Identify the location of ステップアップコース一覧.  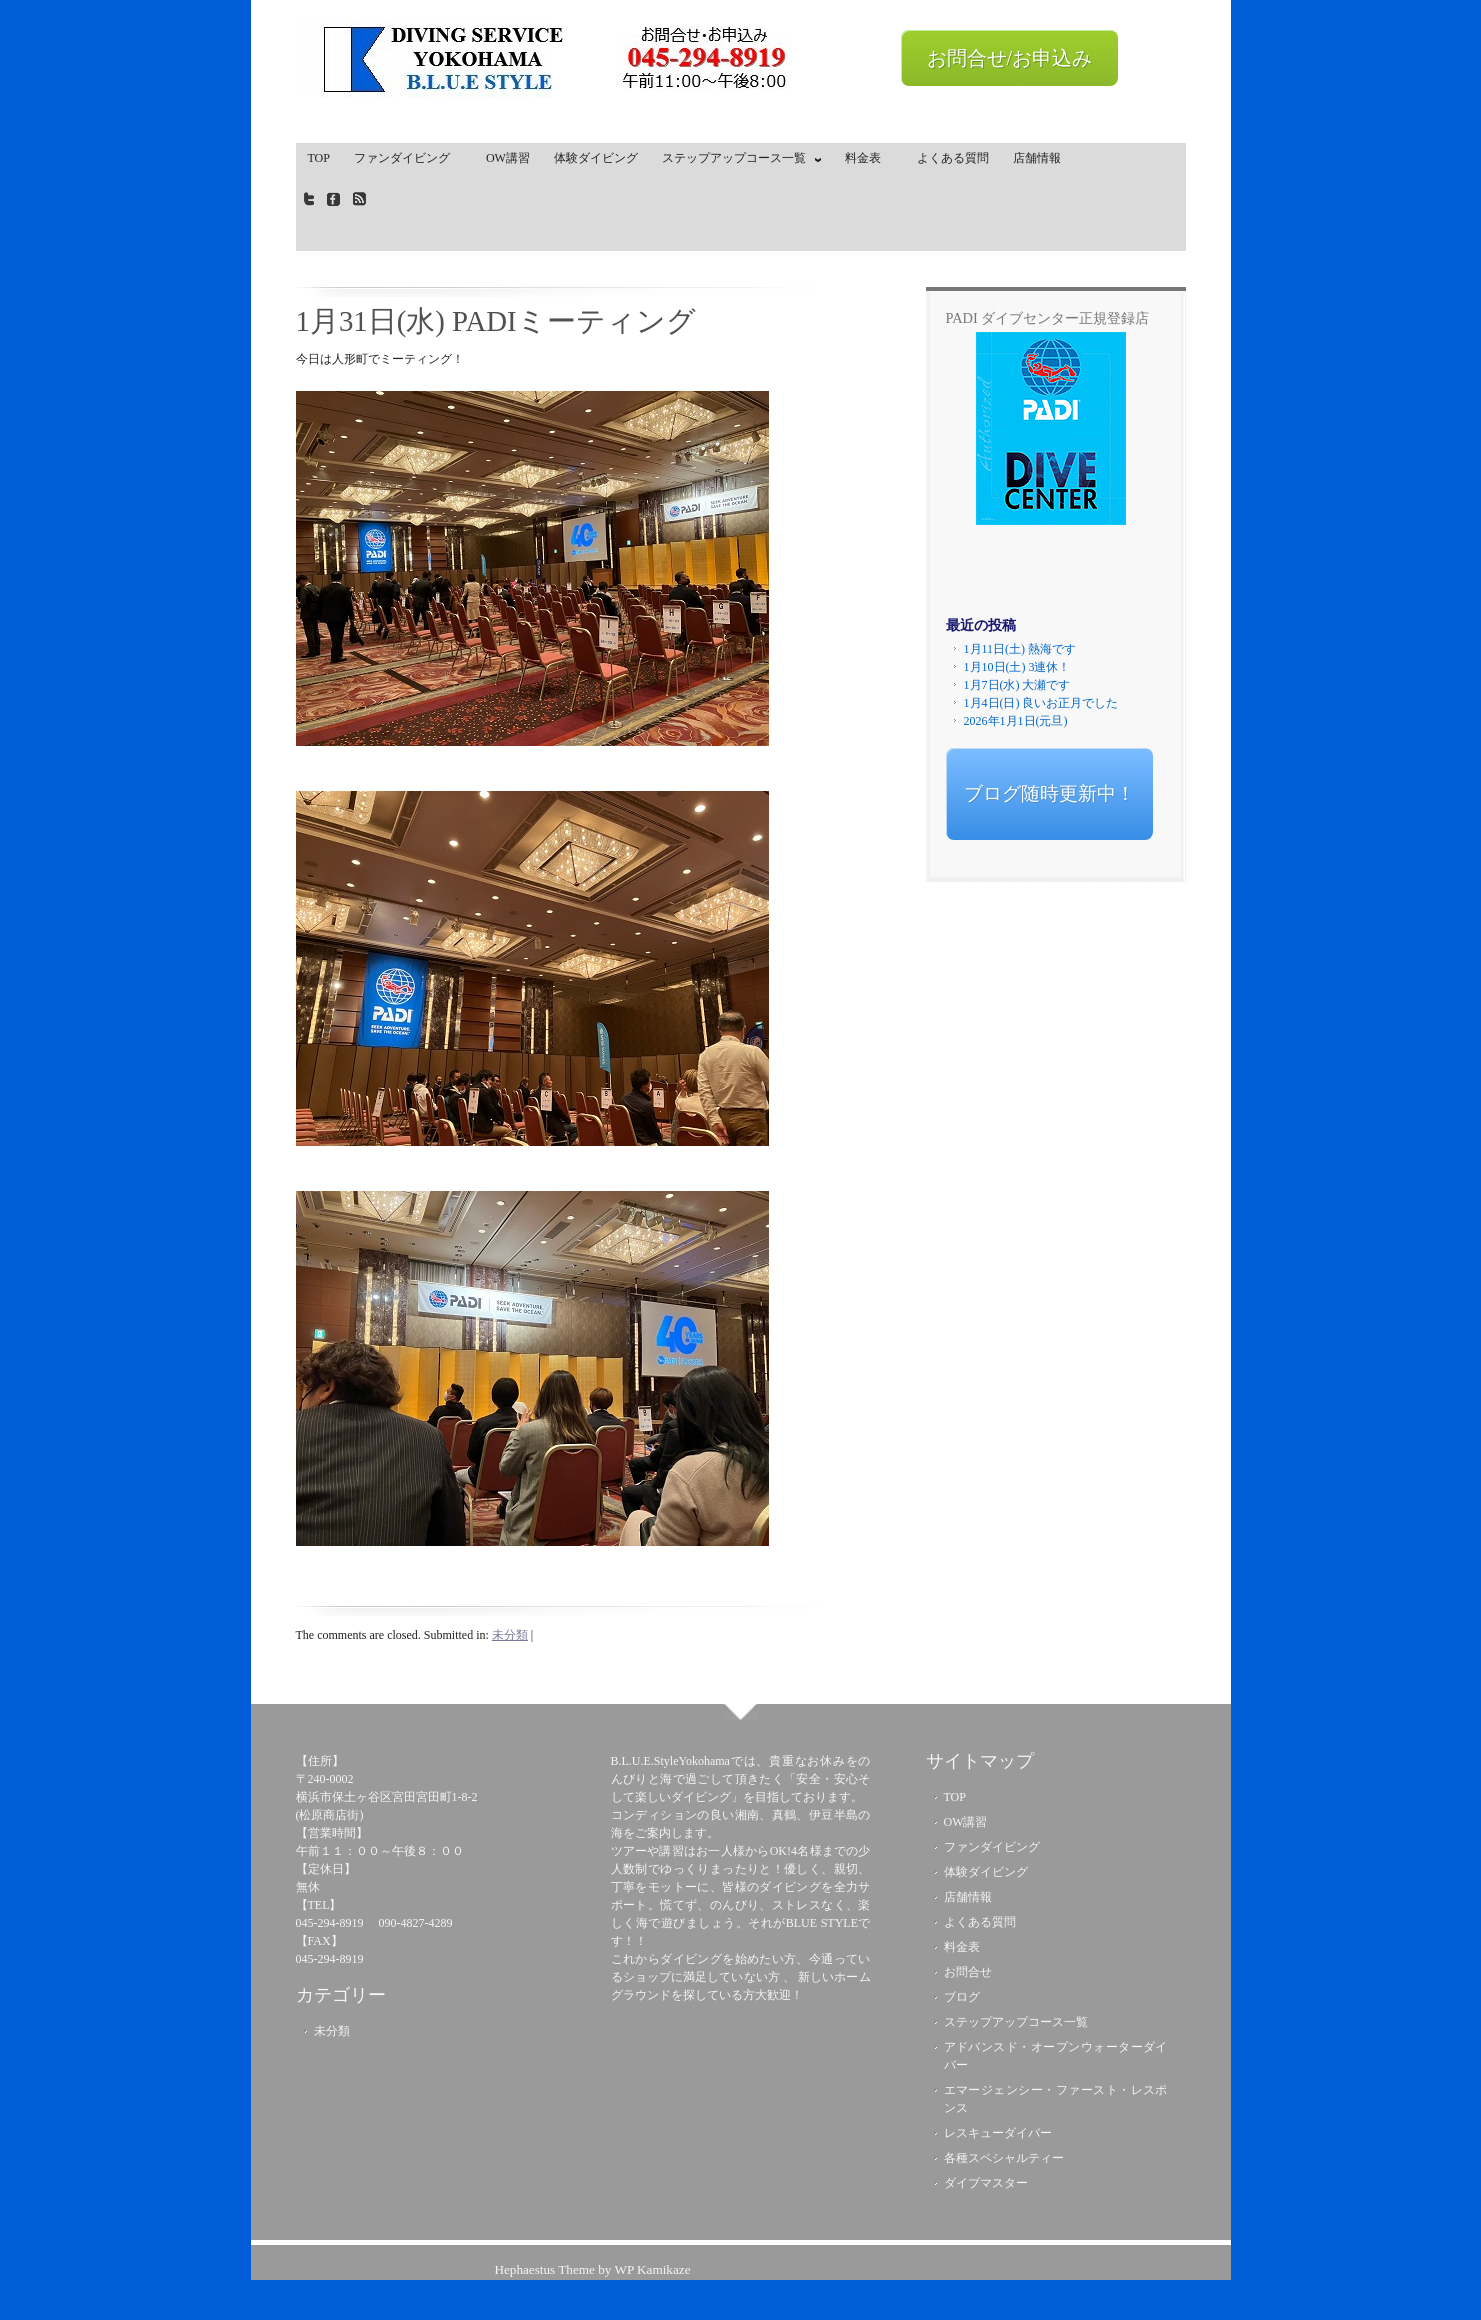
(737, 162).